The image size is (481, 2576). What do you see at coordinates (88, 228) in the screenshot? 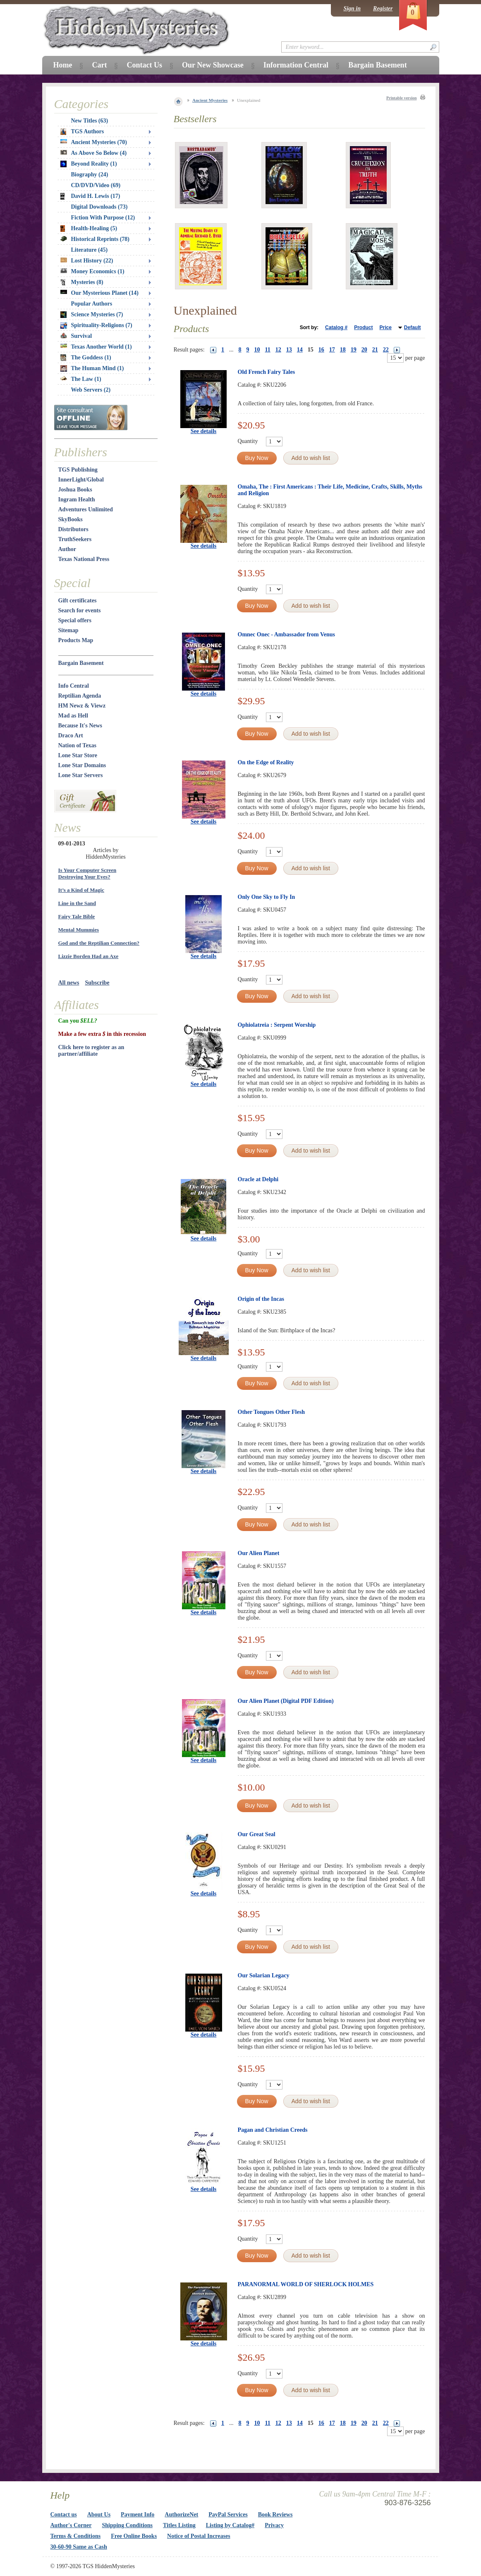
I see `Health-Healing (5)` at bounding box center [88, 228].